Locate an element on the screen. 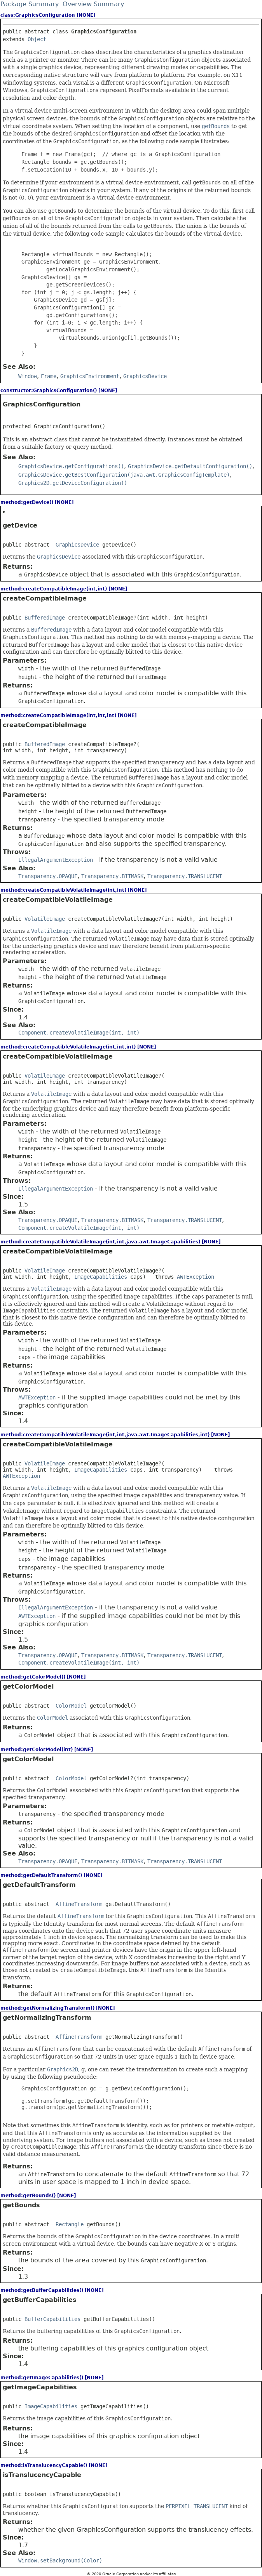 The height and width of the screenshot is (2576, 262). ImageCapabilities is located at coordinates (100, 1277).